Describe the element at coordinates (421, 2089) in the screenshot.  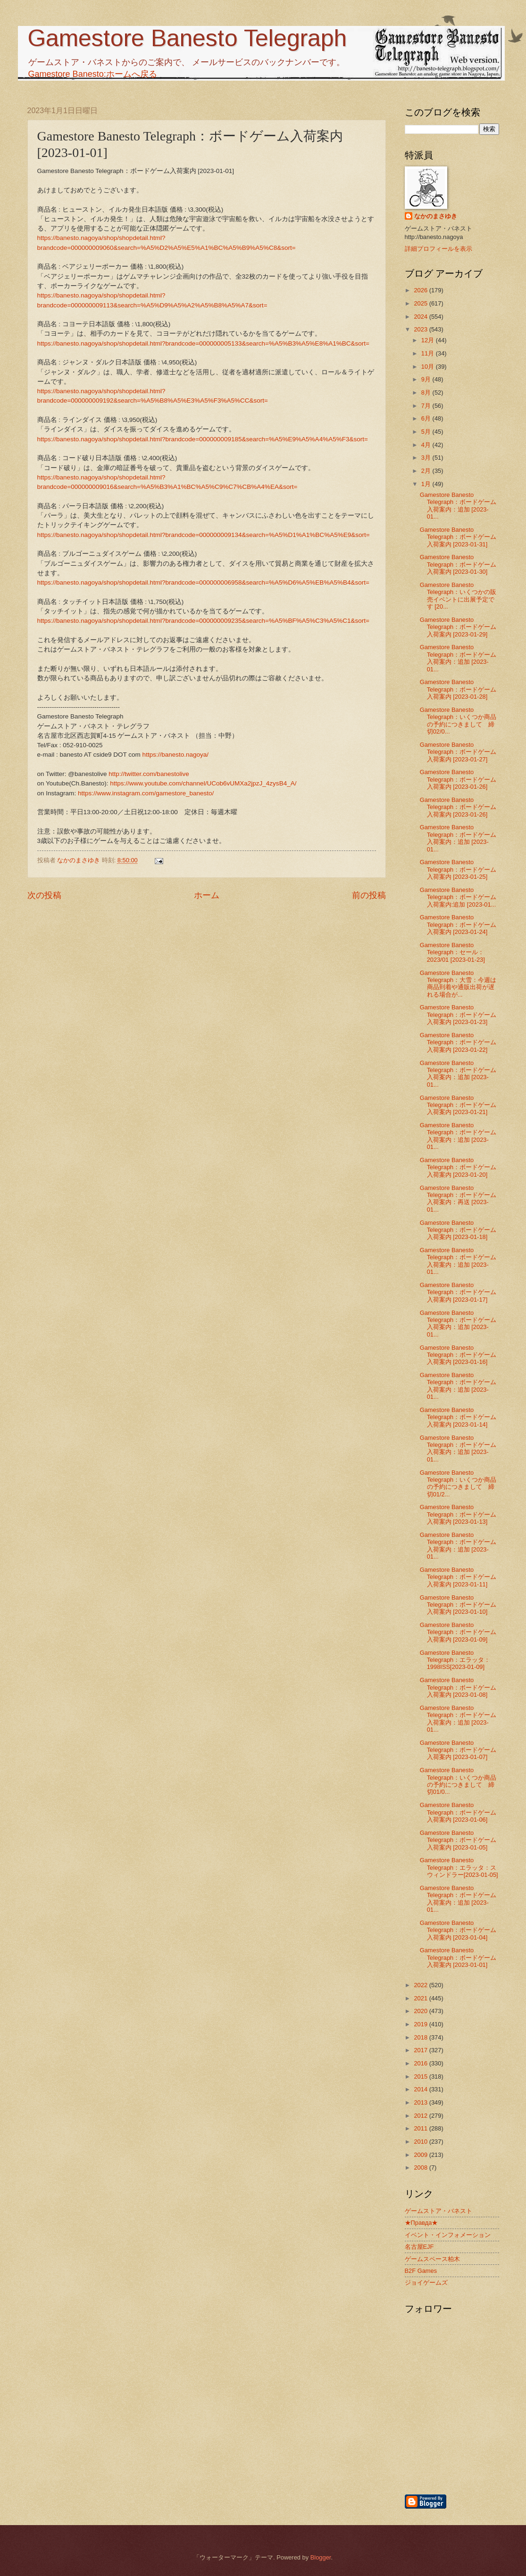
I see `2014` at that location.